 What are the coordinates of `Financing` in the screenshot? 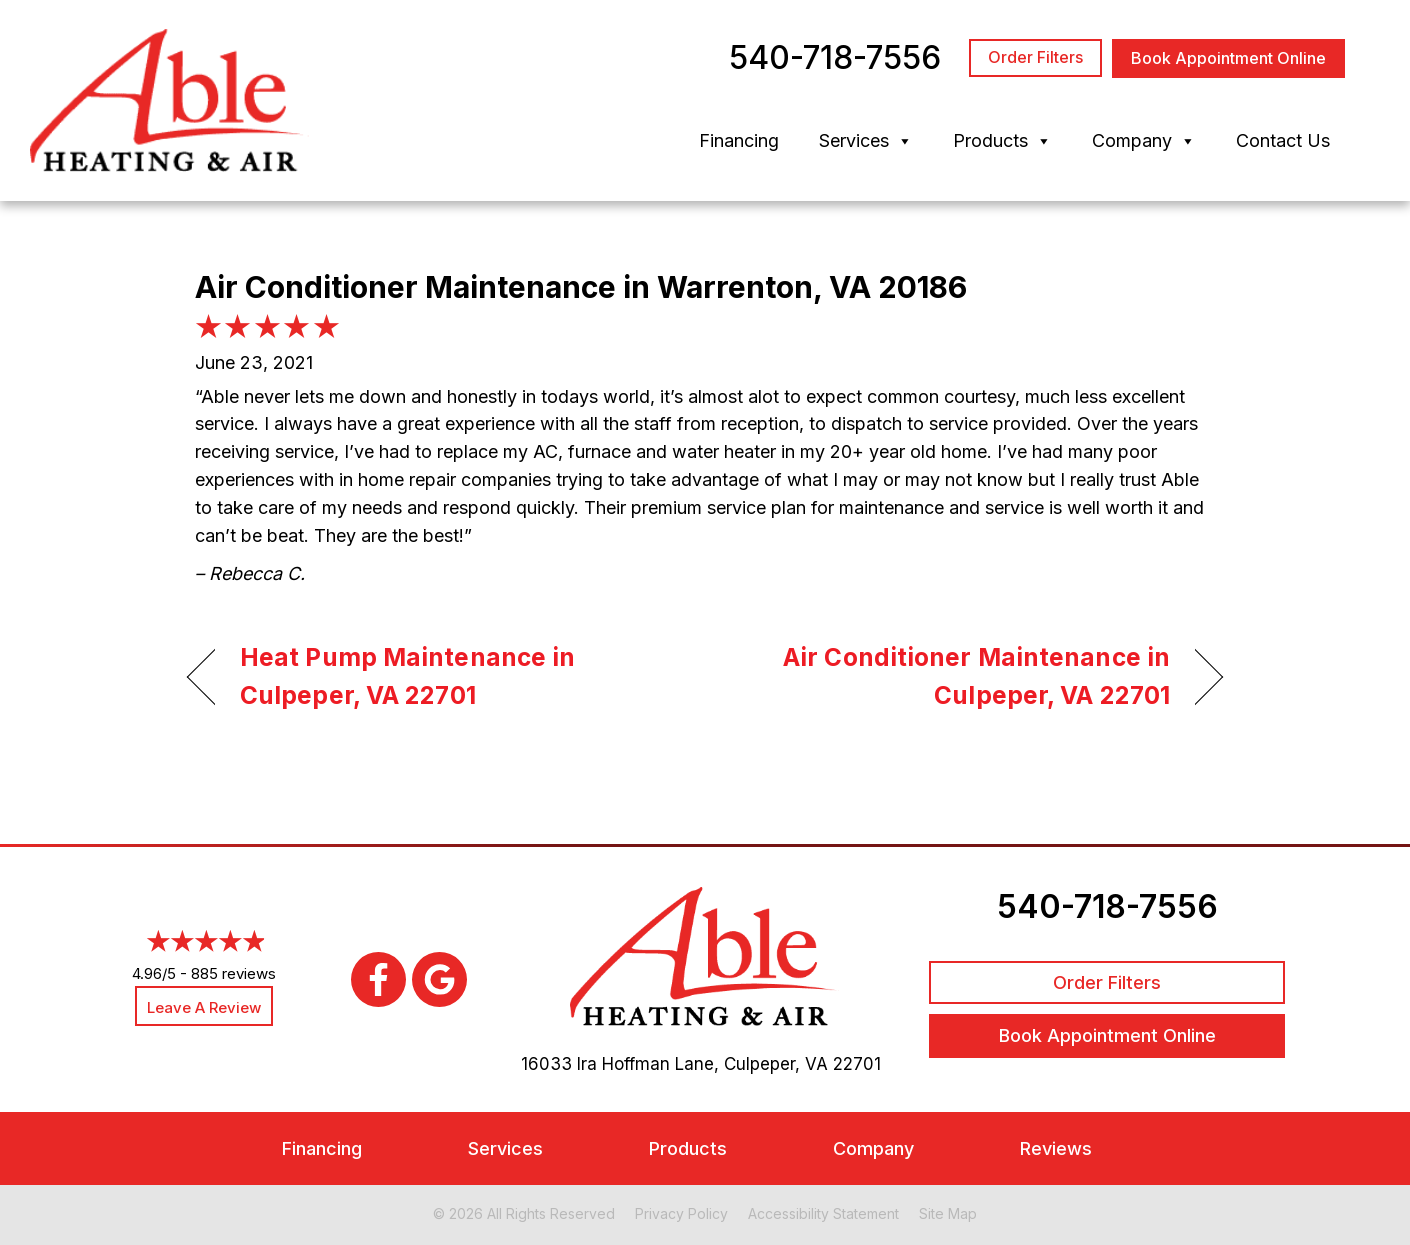 It's located at (739, 140).